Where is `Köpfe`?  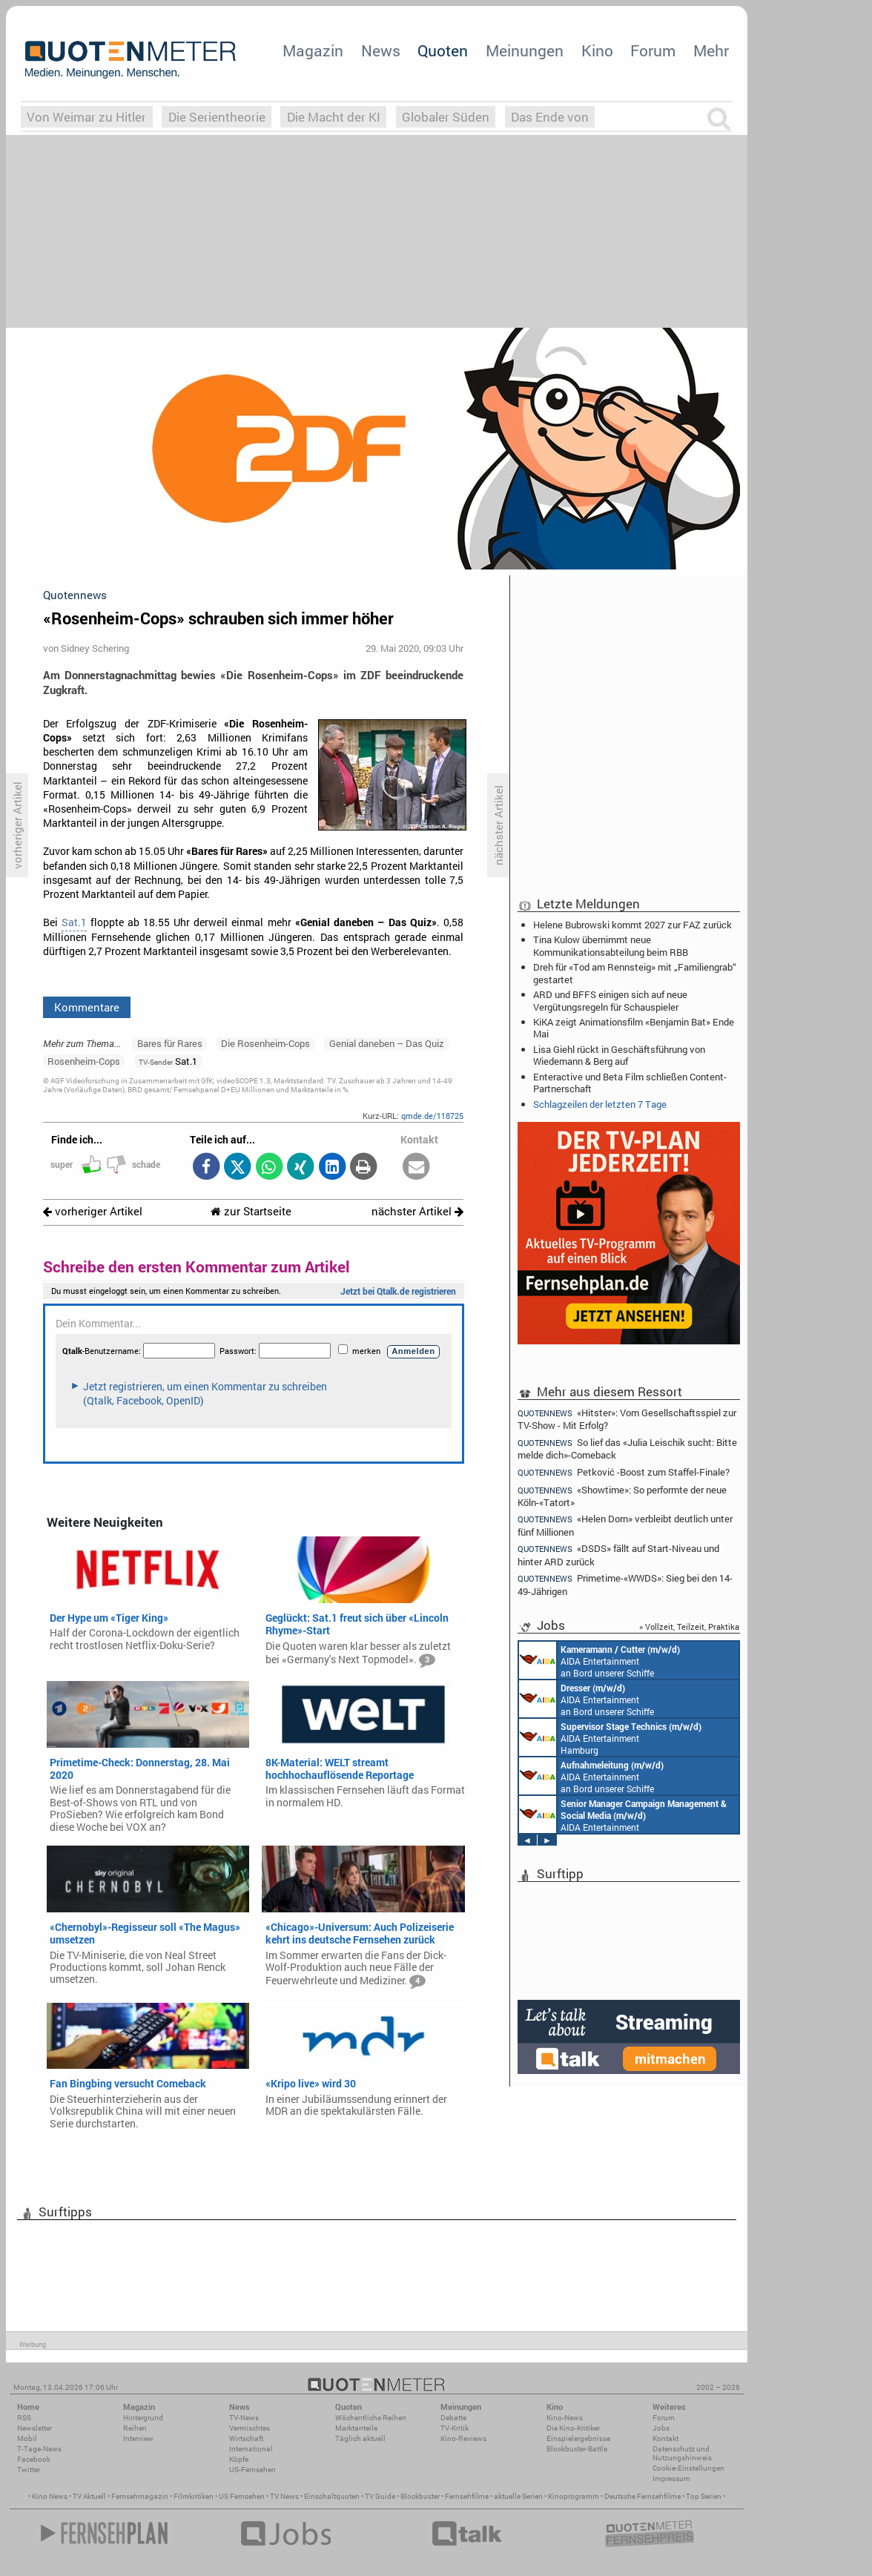 Köpfe is located at coordinates (238, 2459).